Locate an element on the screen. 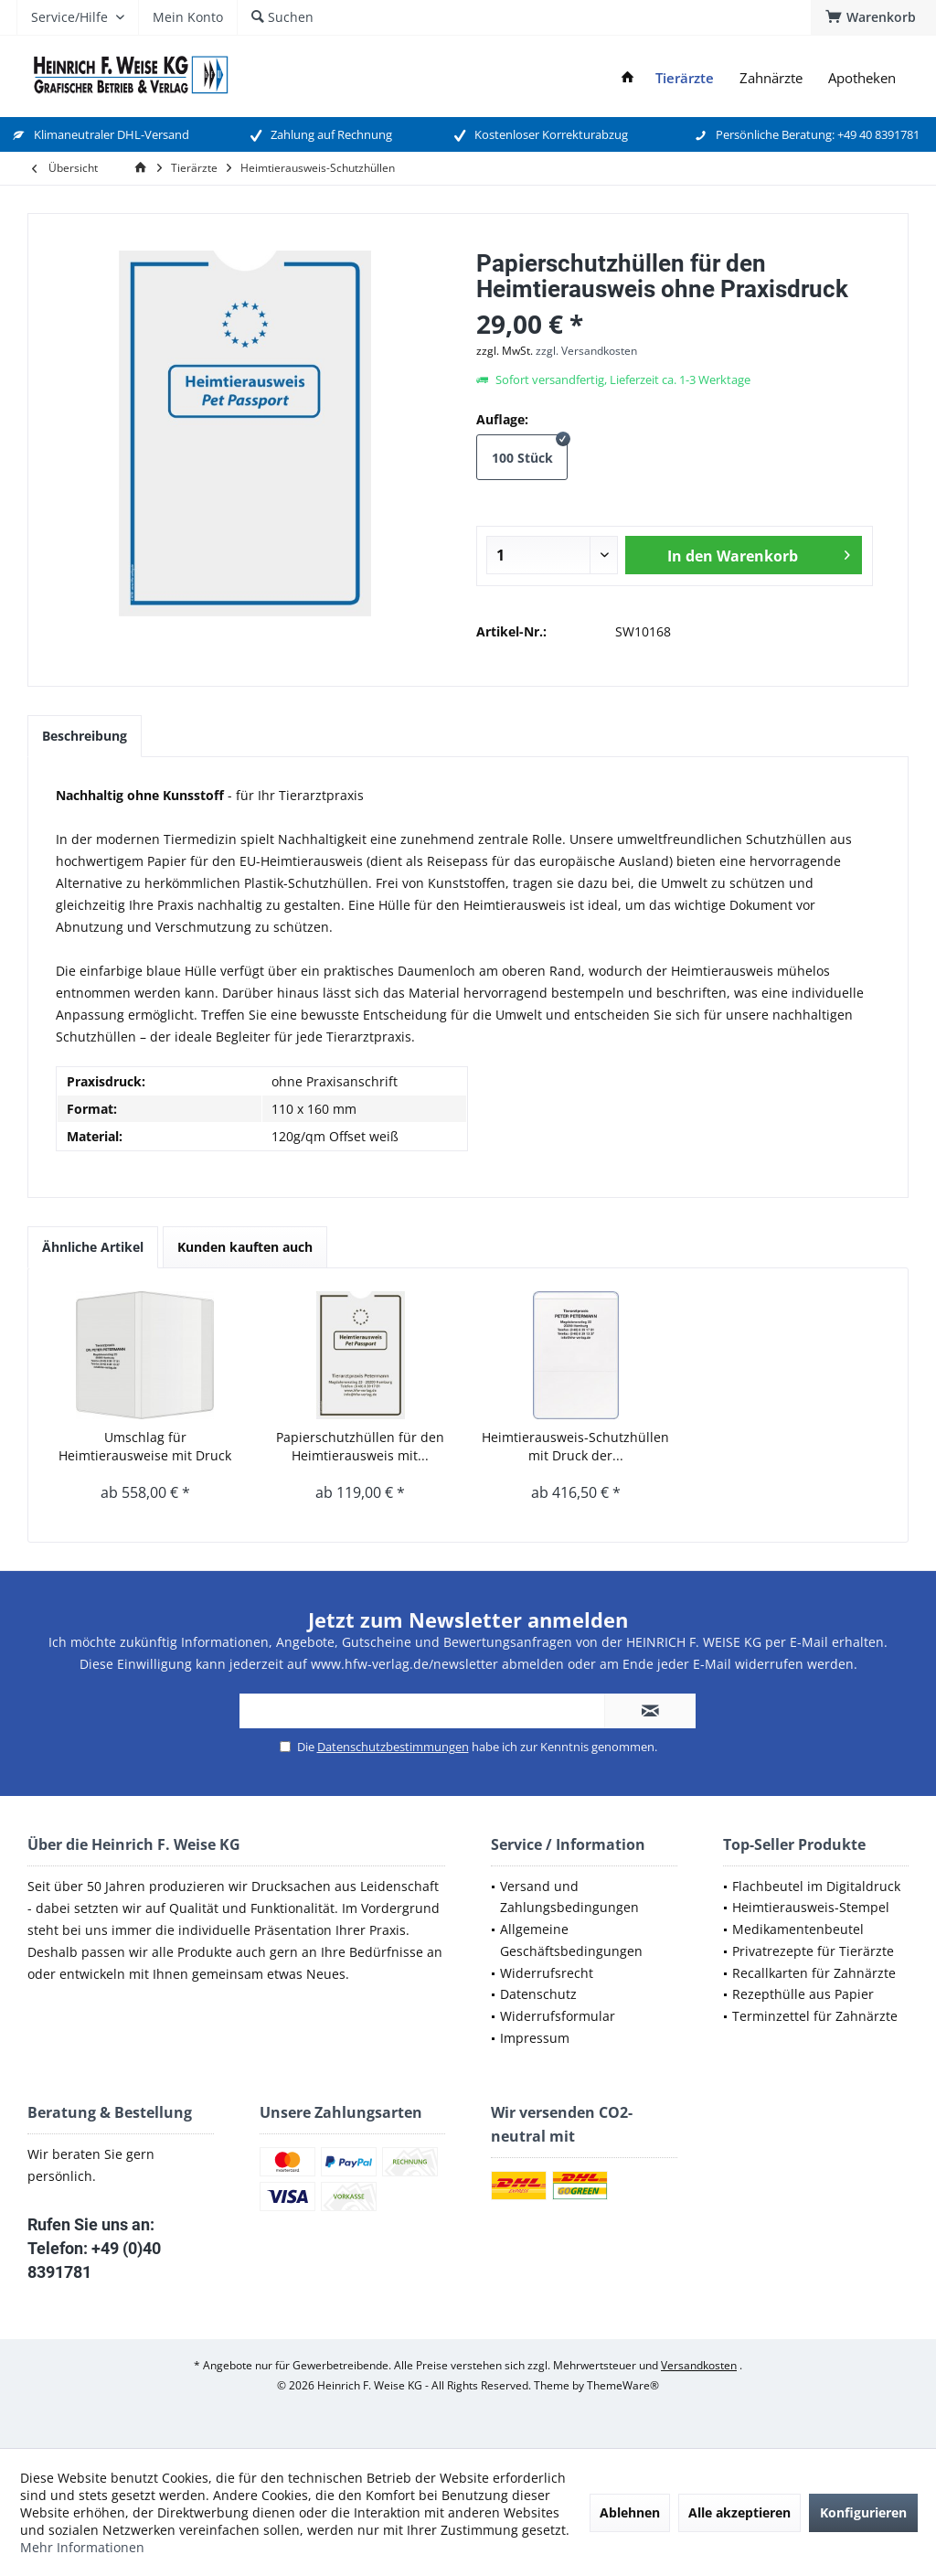 The width and height of the screenshot is (936, 2576). Privatrezepte für Tierärzte is located at coordinates (813, 1951).